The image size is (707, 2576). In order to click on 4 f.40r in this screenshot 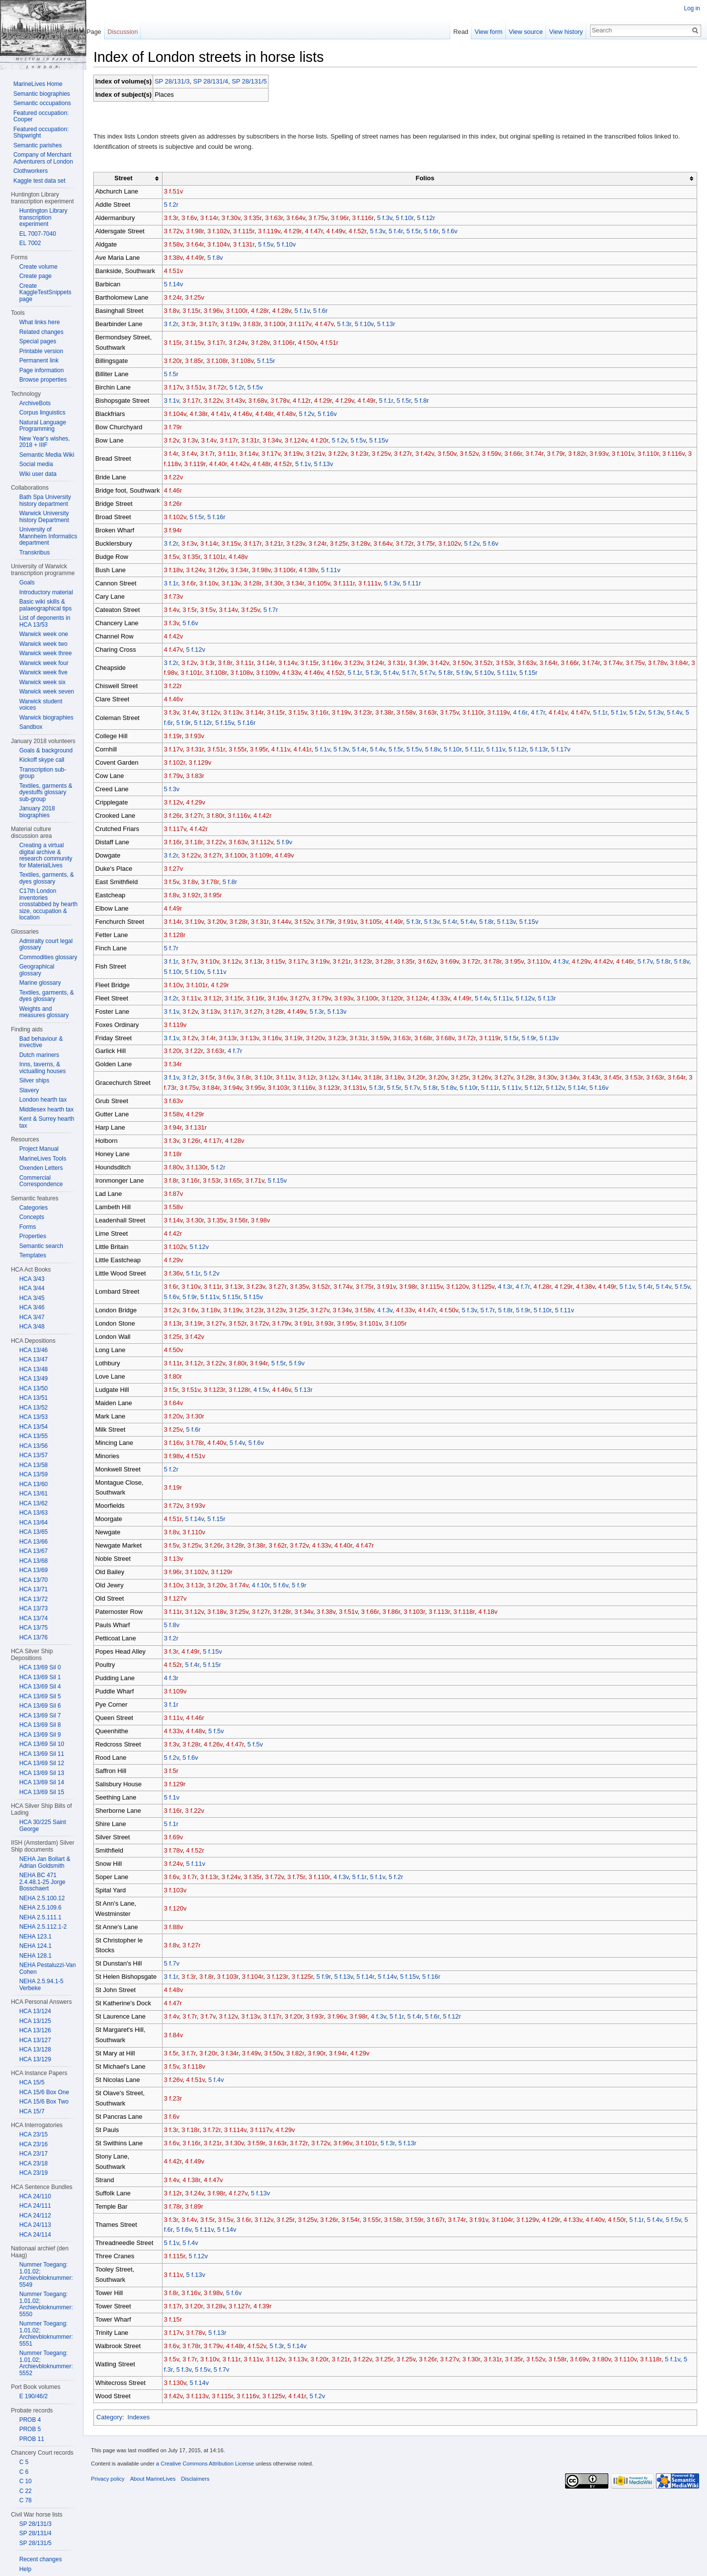, I will do `click(228, 465)`.